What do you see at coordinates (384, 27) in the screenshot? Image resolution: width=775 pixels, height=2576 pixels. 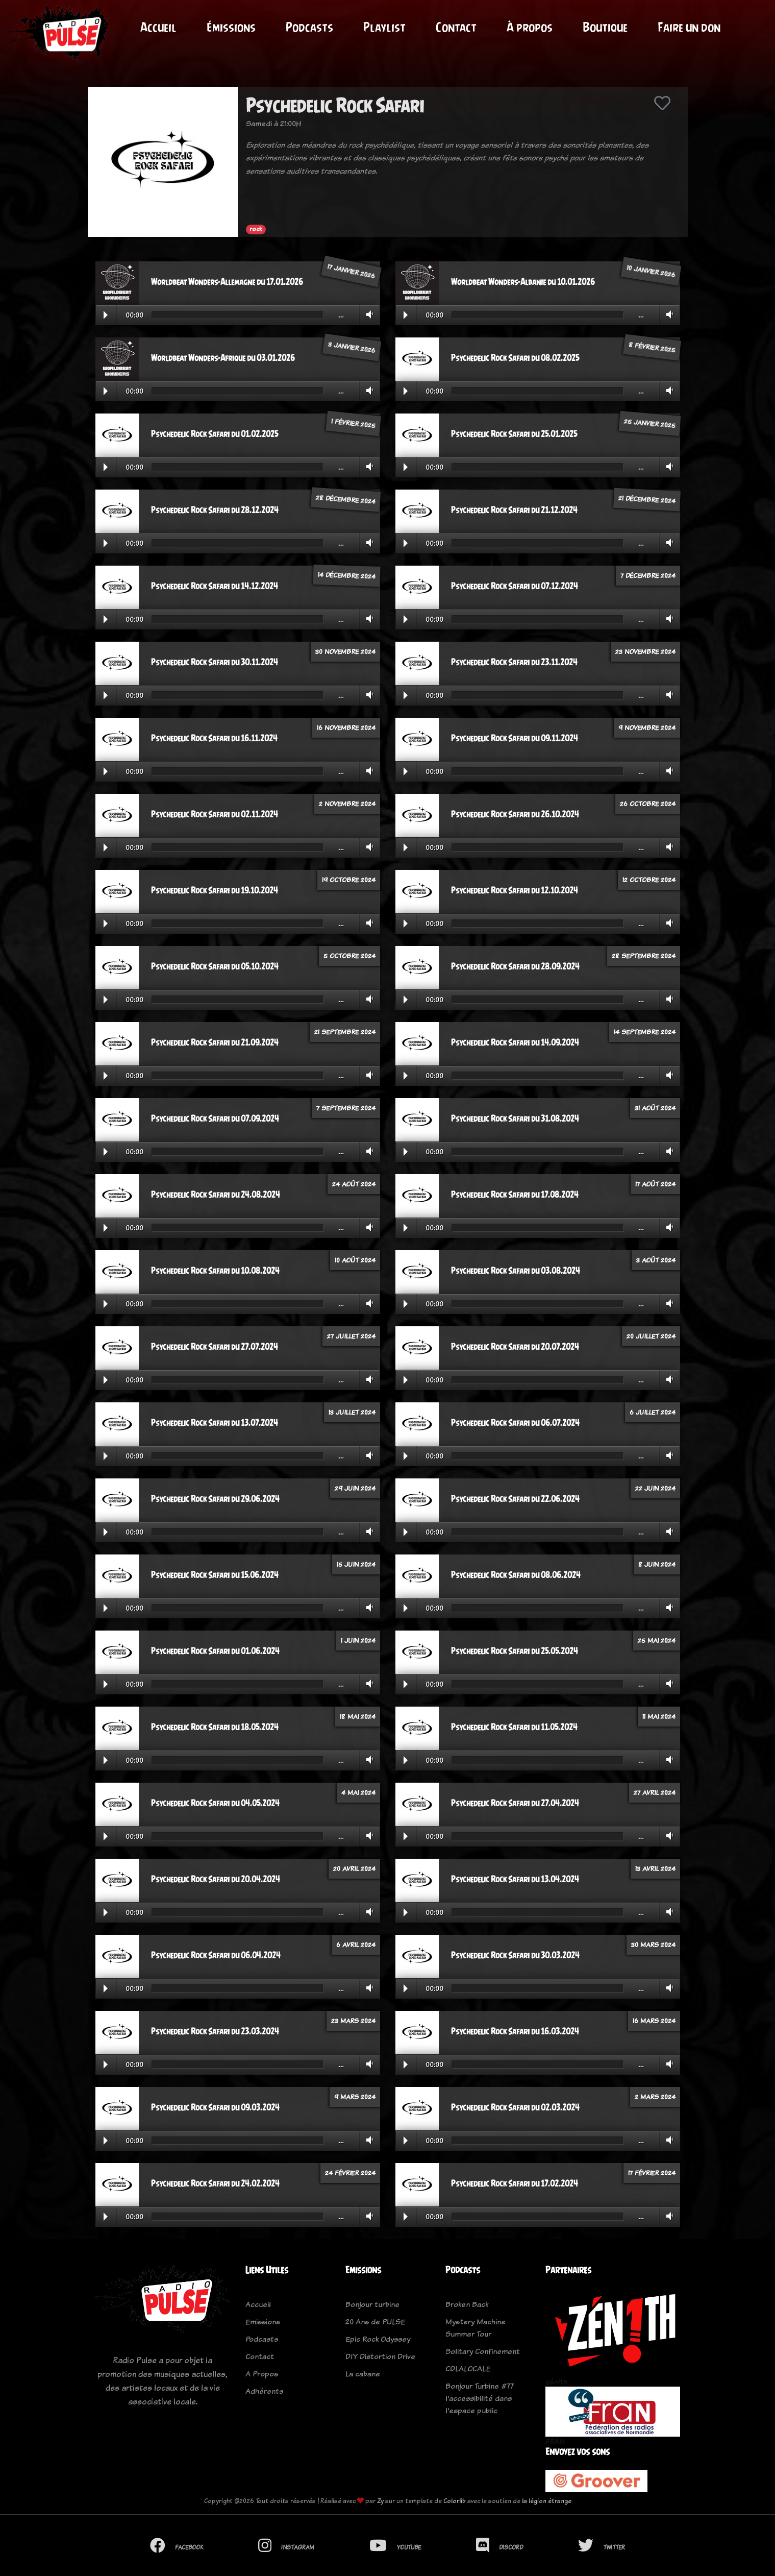 I see `Playlist` at bounding box center [384, 27].